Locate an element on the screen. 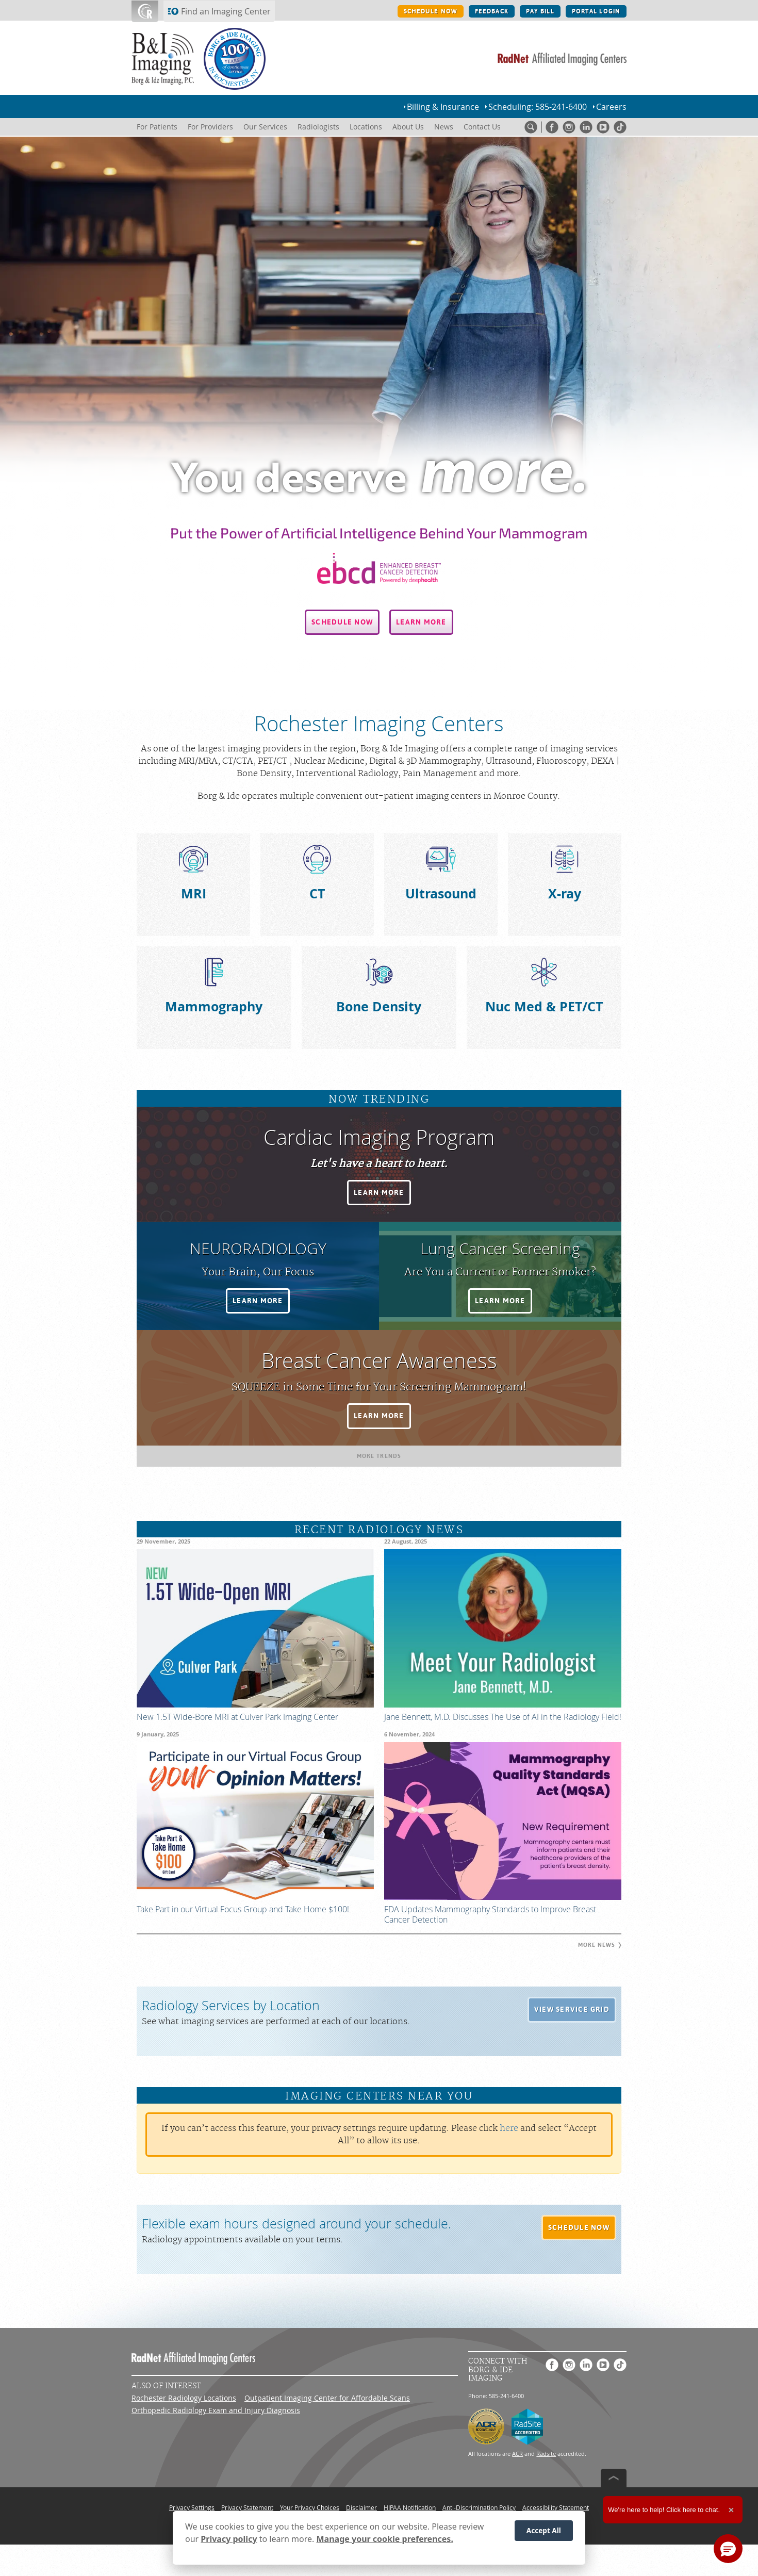  Orthopedic Radiology Exam and Injury Diagnosis is located at coordinates (215, 2410).